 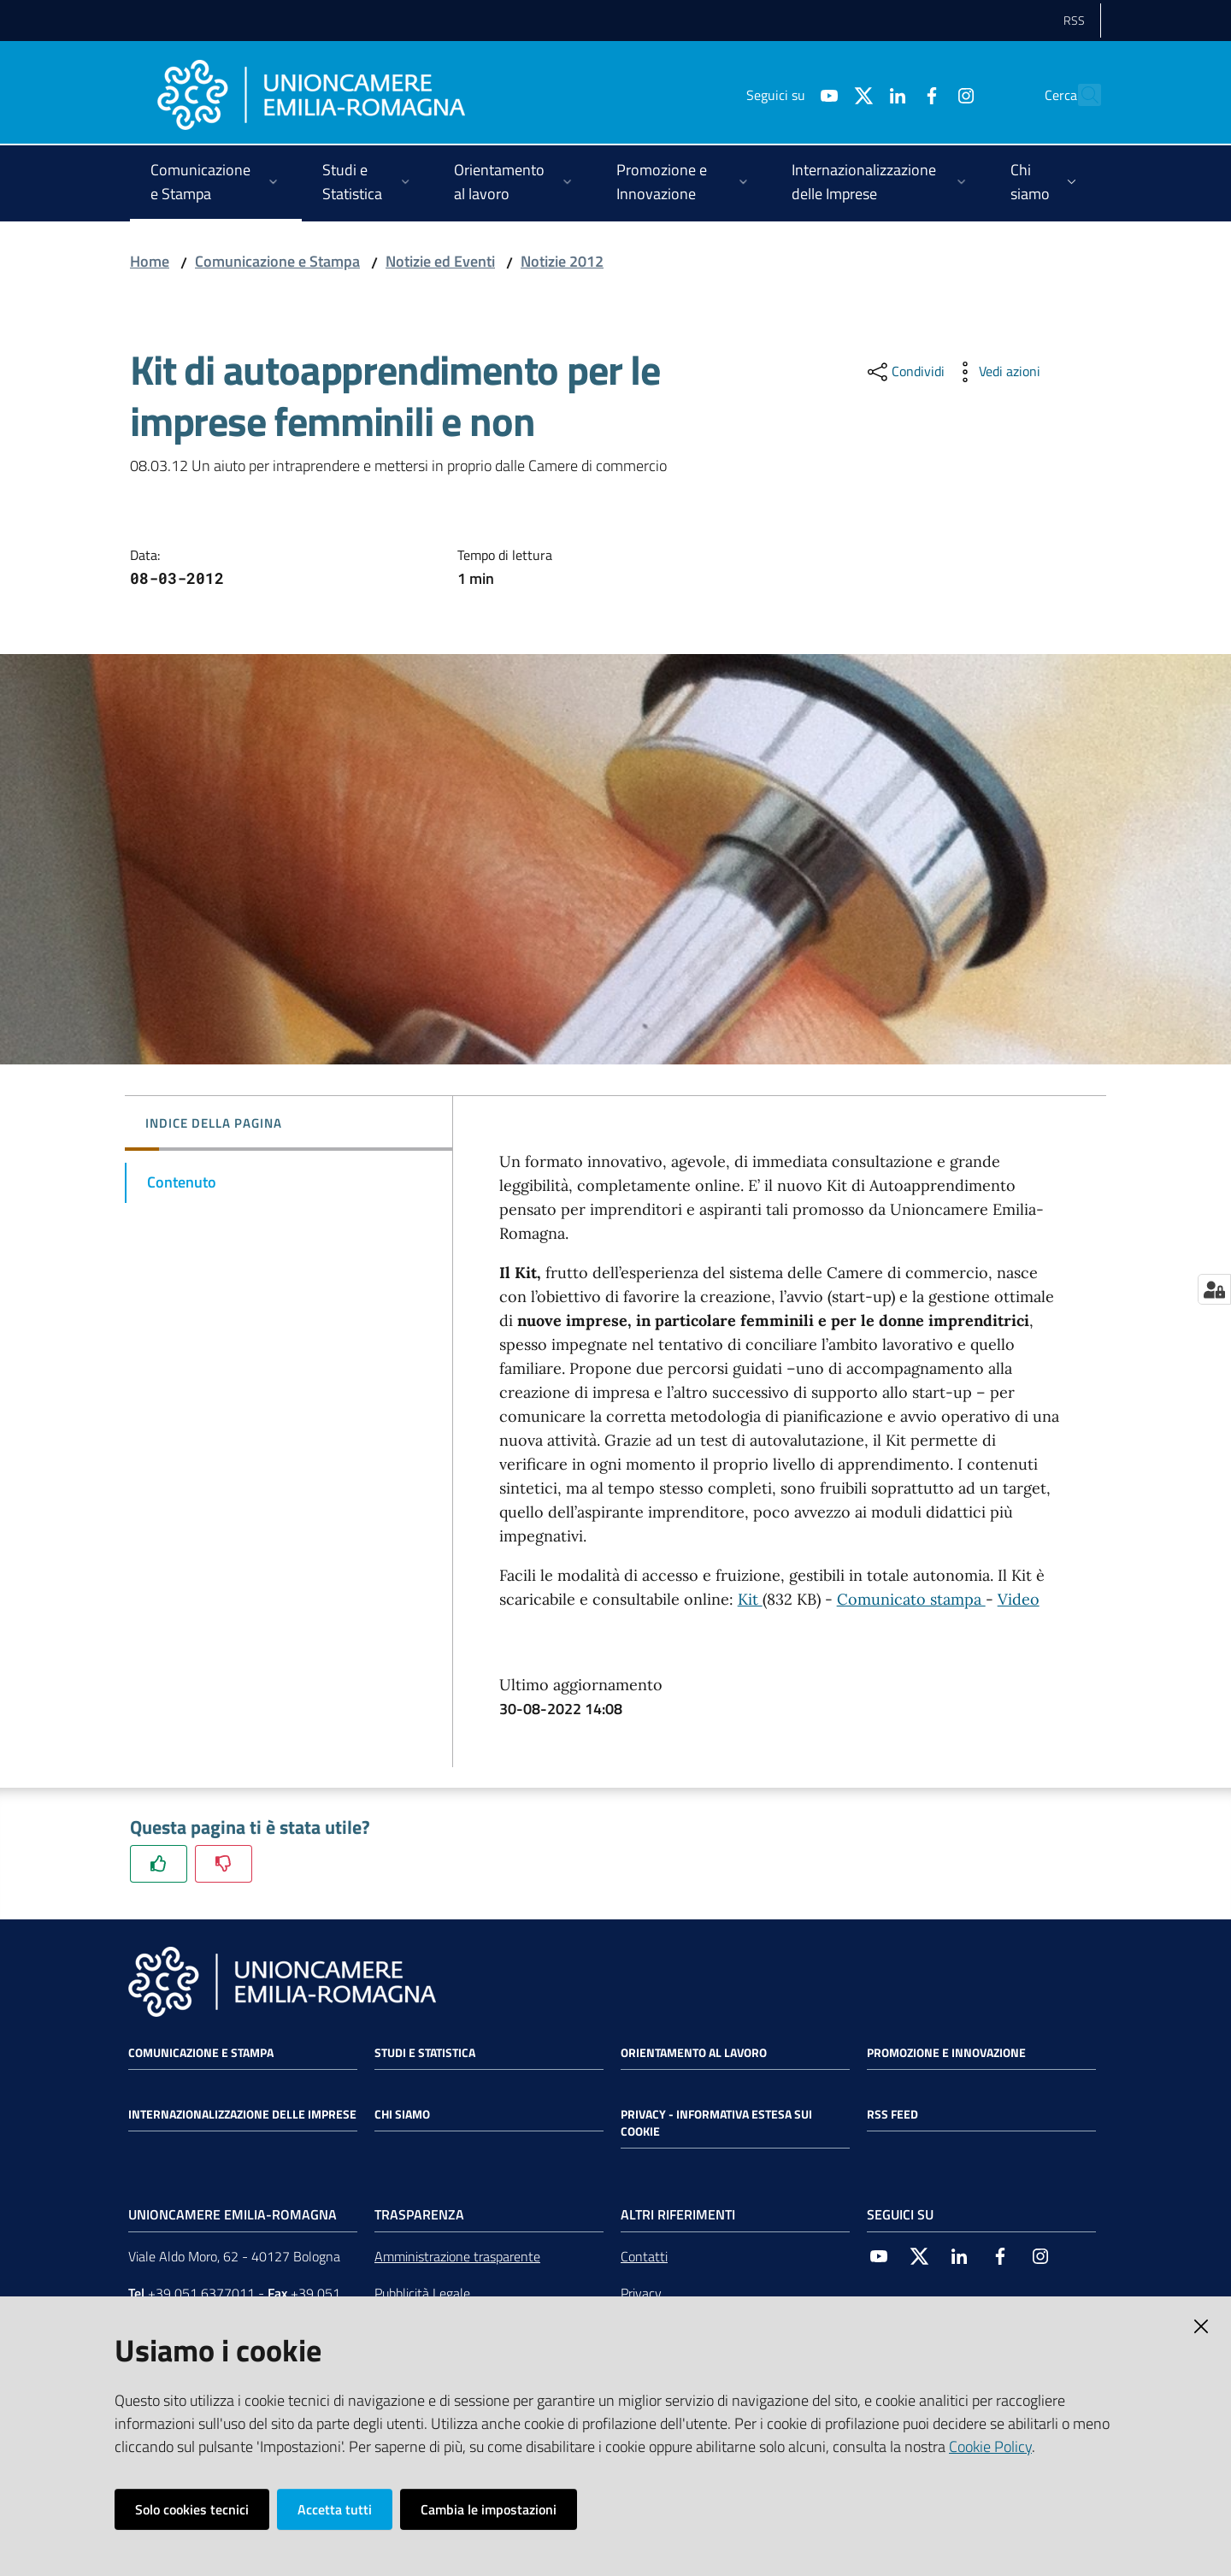 What do you see at coordinates (149, 261) in the screenshot?
I see `Home` at bounding box center [149, 261].